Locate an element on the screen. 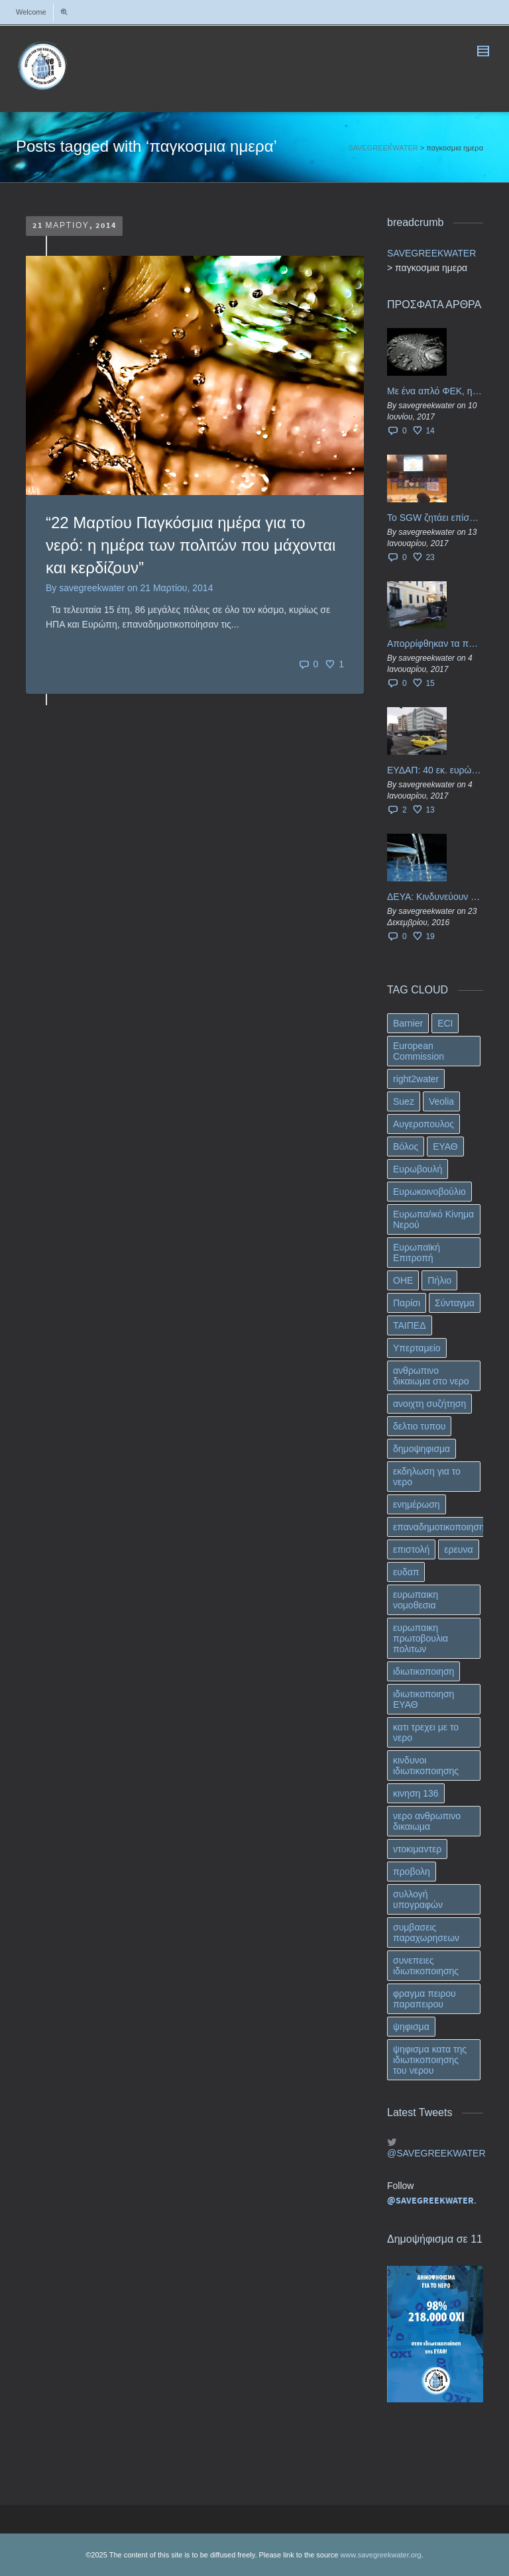 This screenshot has width=509, height=2576. συνεπειες ιδιωτικοποιησης is located at coordinates (426, 1965).